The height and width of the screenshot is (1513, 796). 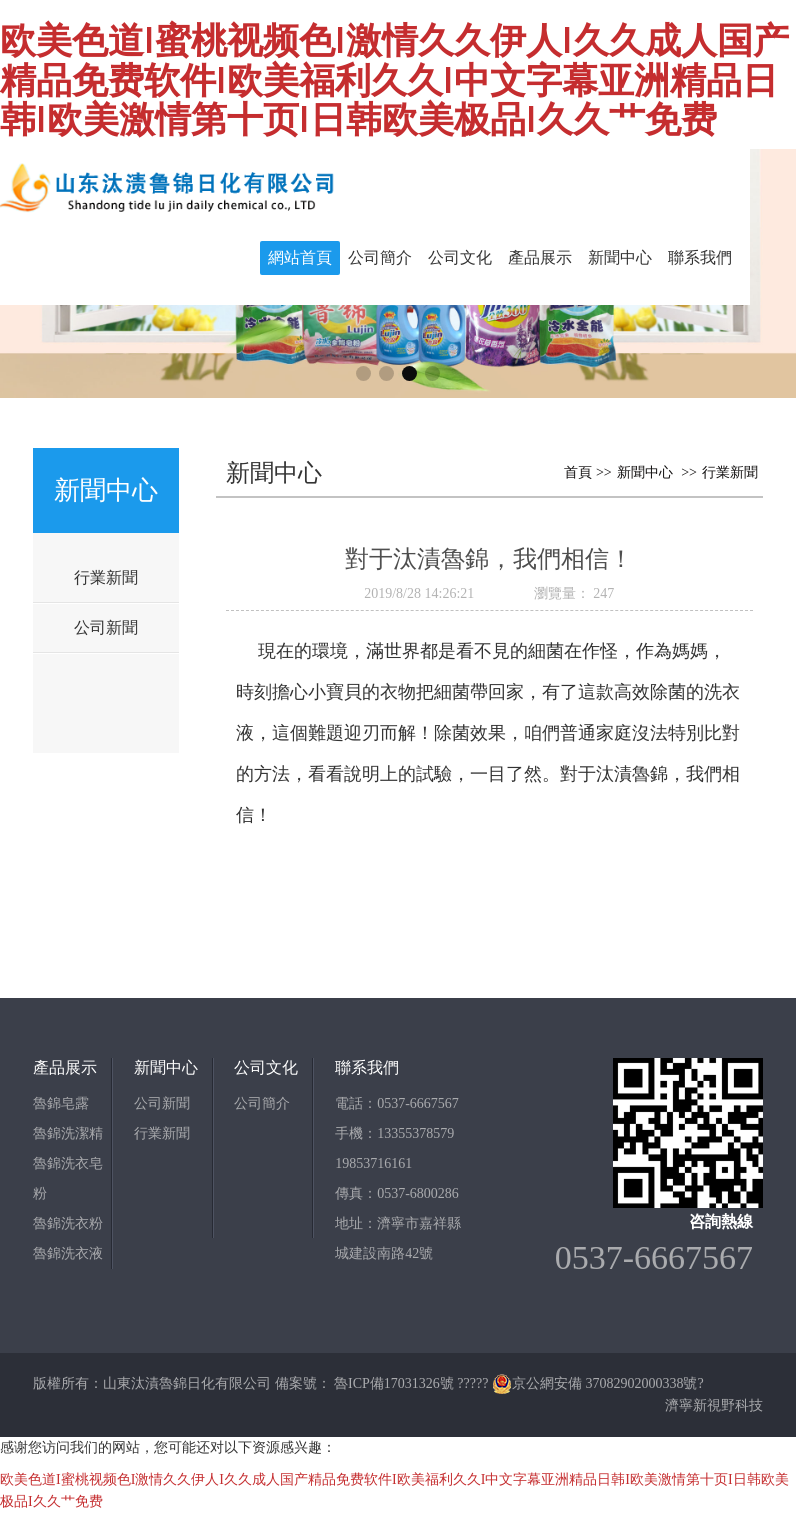 I want to click on 京公網安備 37082902000338號?, so click(x=598, y=1383).